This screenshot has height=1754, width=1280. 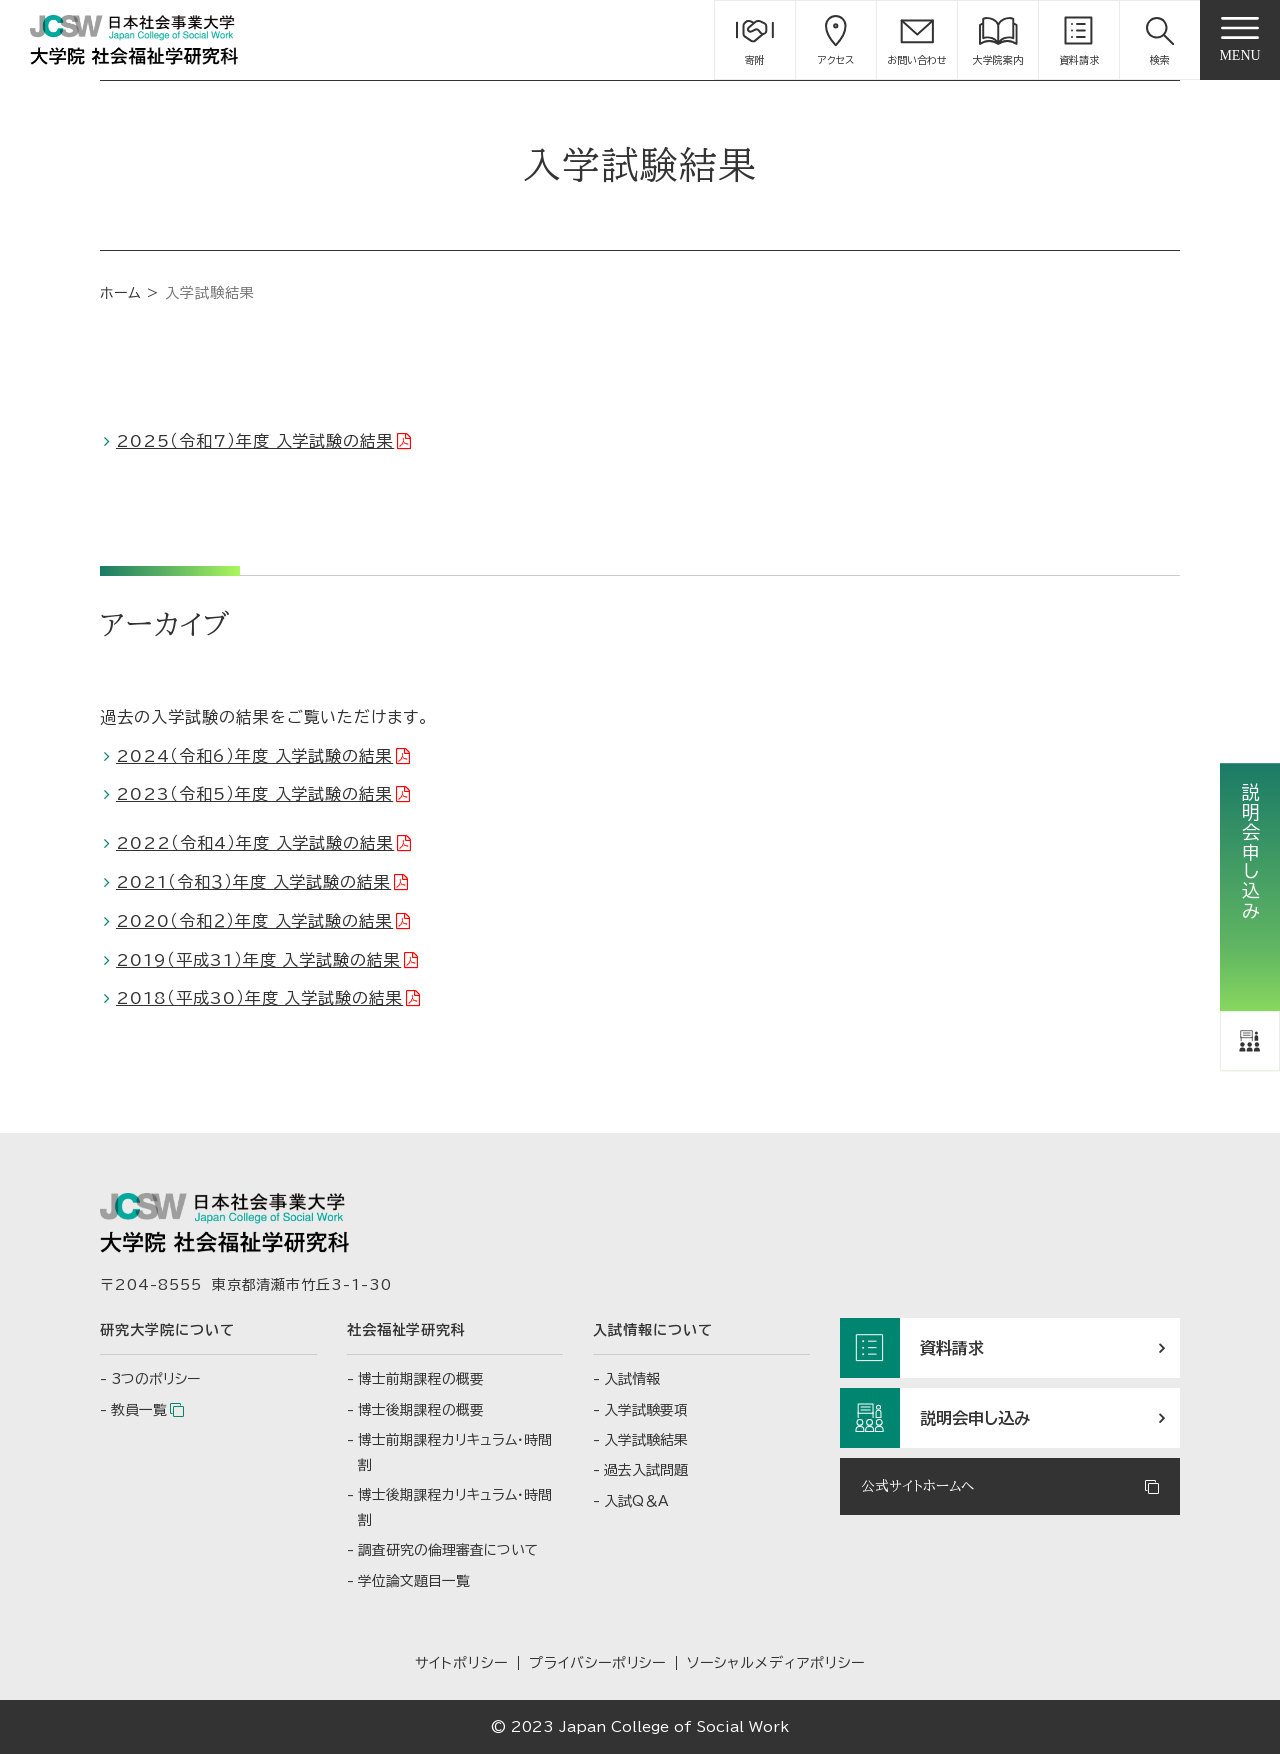 I want to click on 入学試験結果, so click(x=646, y=1440).